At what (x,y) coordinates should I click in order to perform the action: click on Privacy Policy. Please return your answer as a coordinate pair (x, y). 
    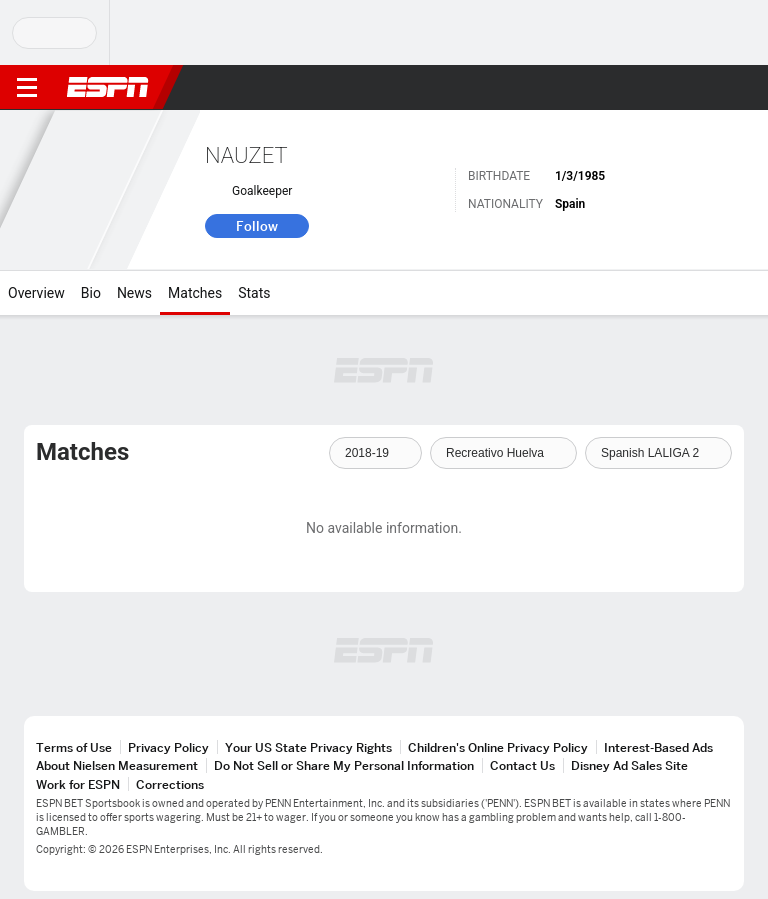
    Looking at the image, I should click on (168, 747).